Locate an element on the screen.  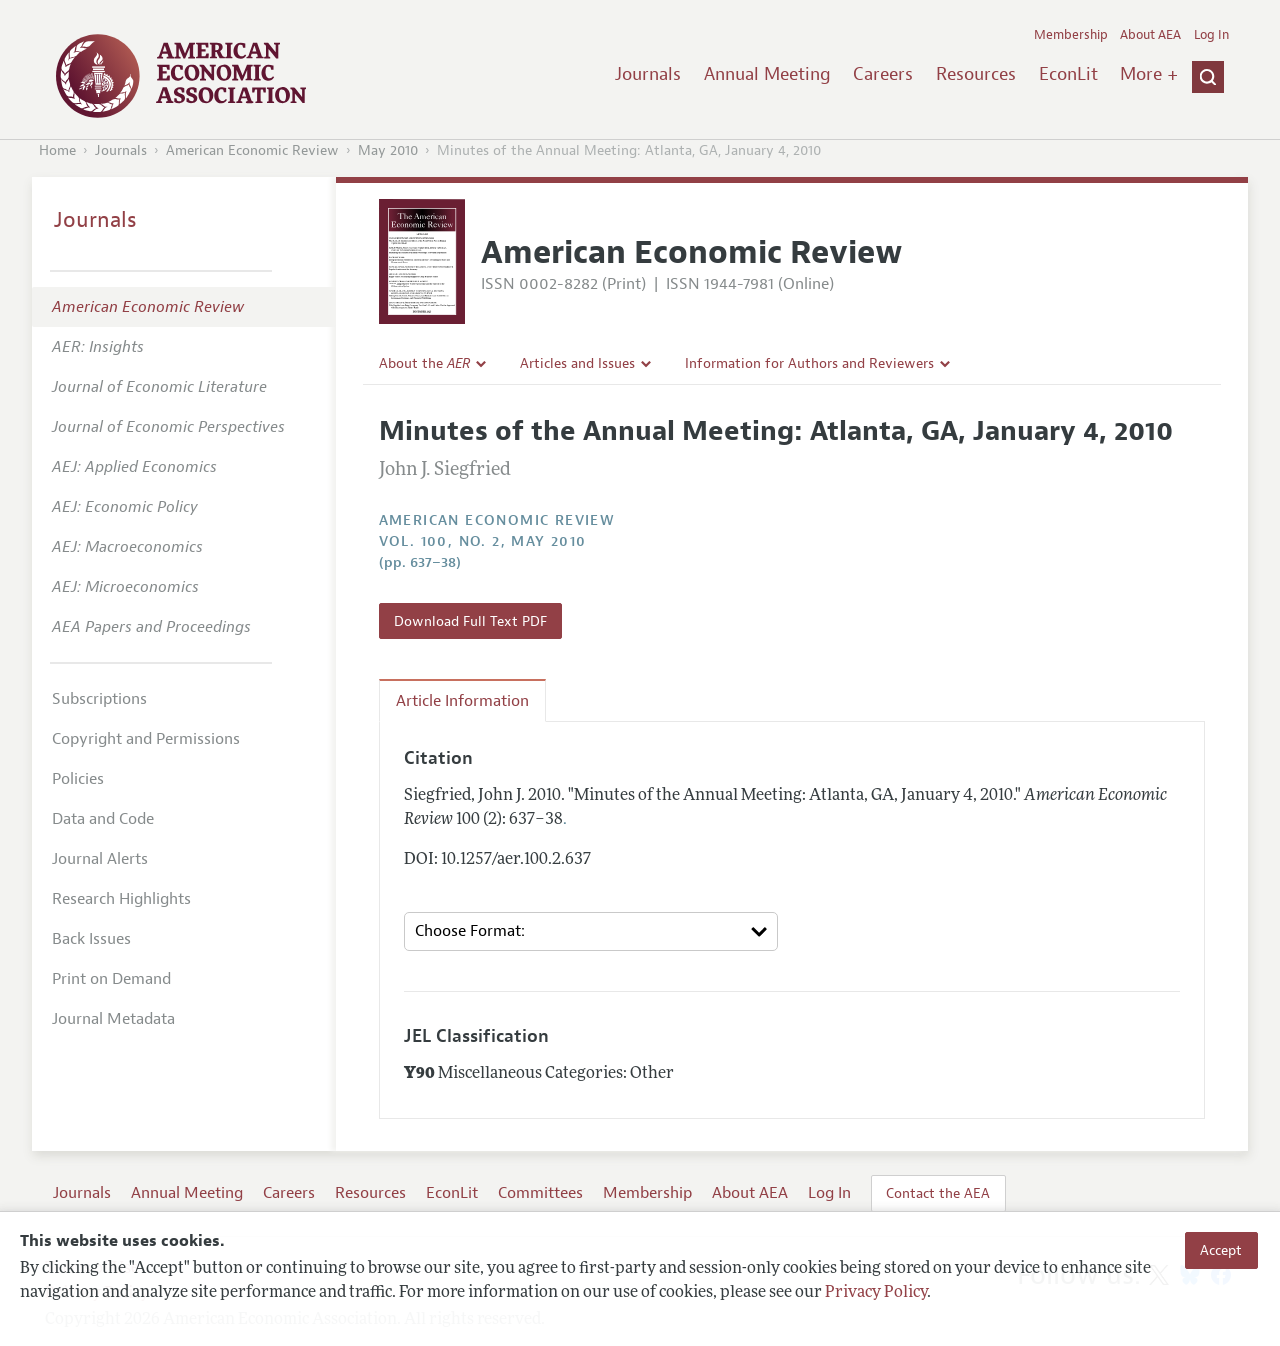
Contact the AEA is located at coordinates (938, 1193).